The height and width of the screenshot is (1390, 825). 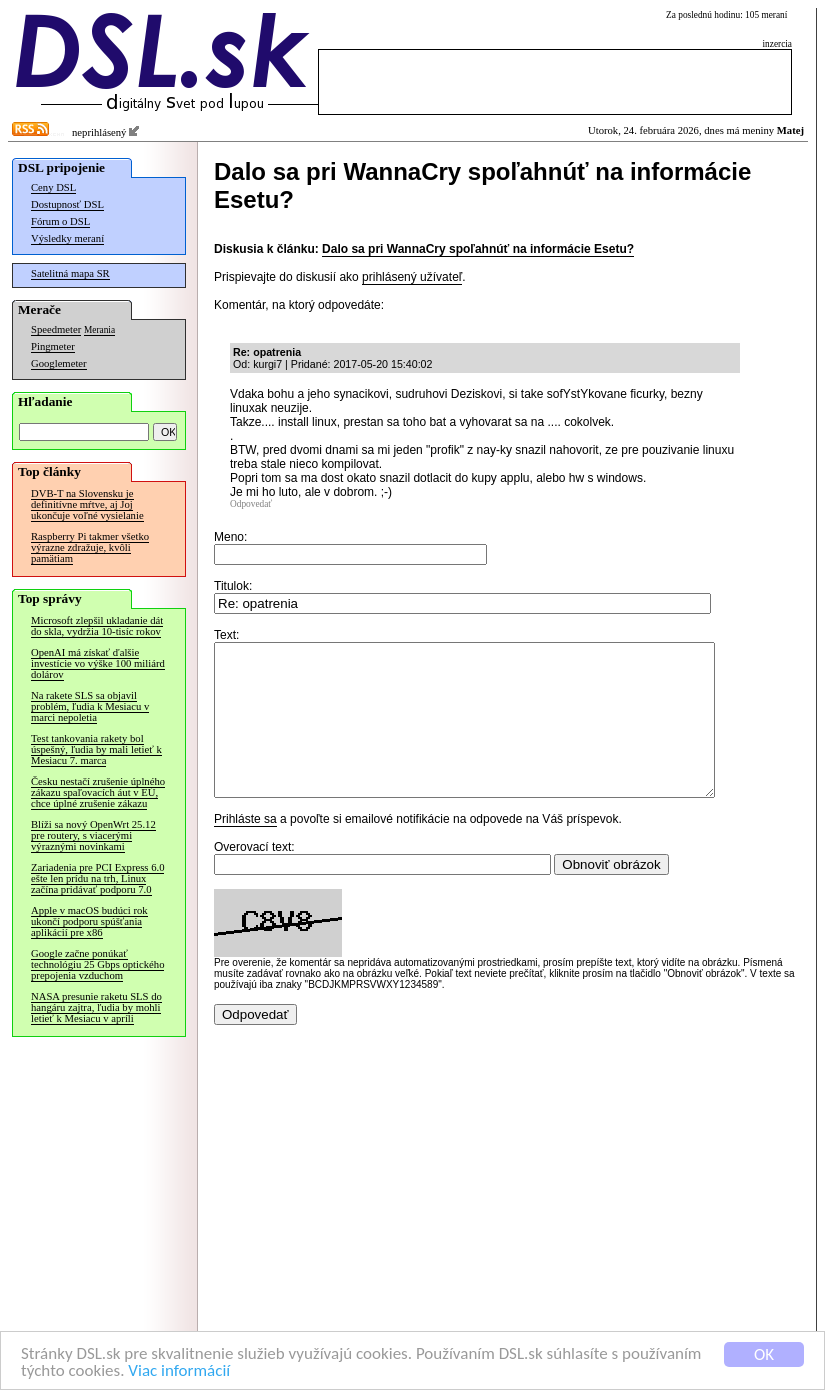 I want to click on Test tankovania rakety bol úspešný, ľudia by mali letieť k Mesiacu 7. marca, so click(x=96, y=749).